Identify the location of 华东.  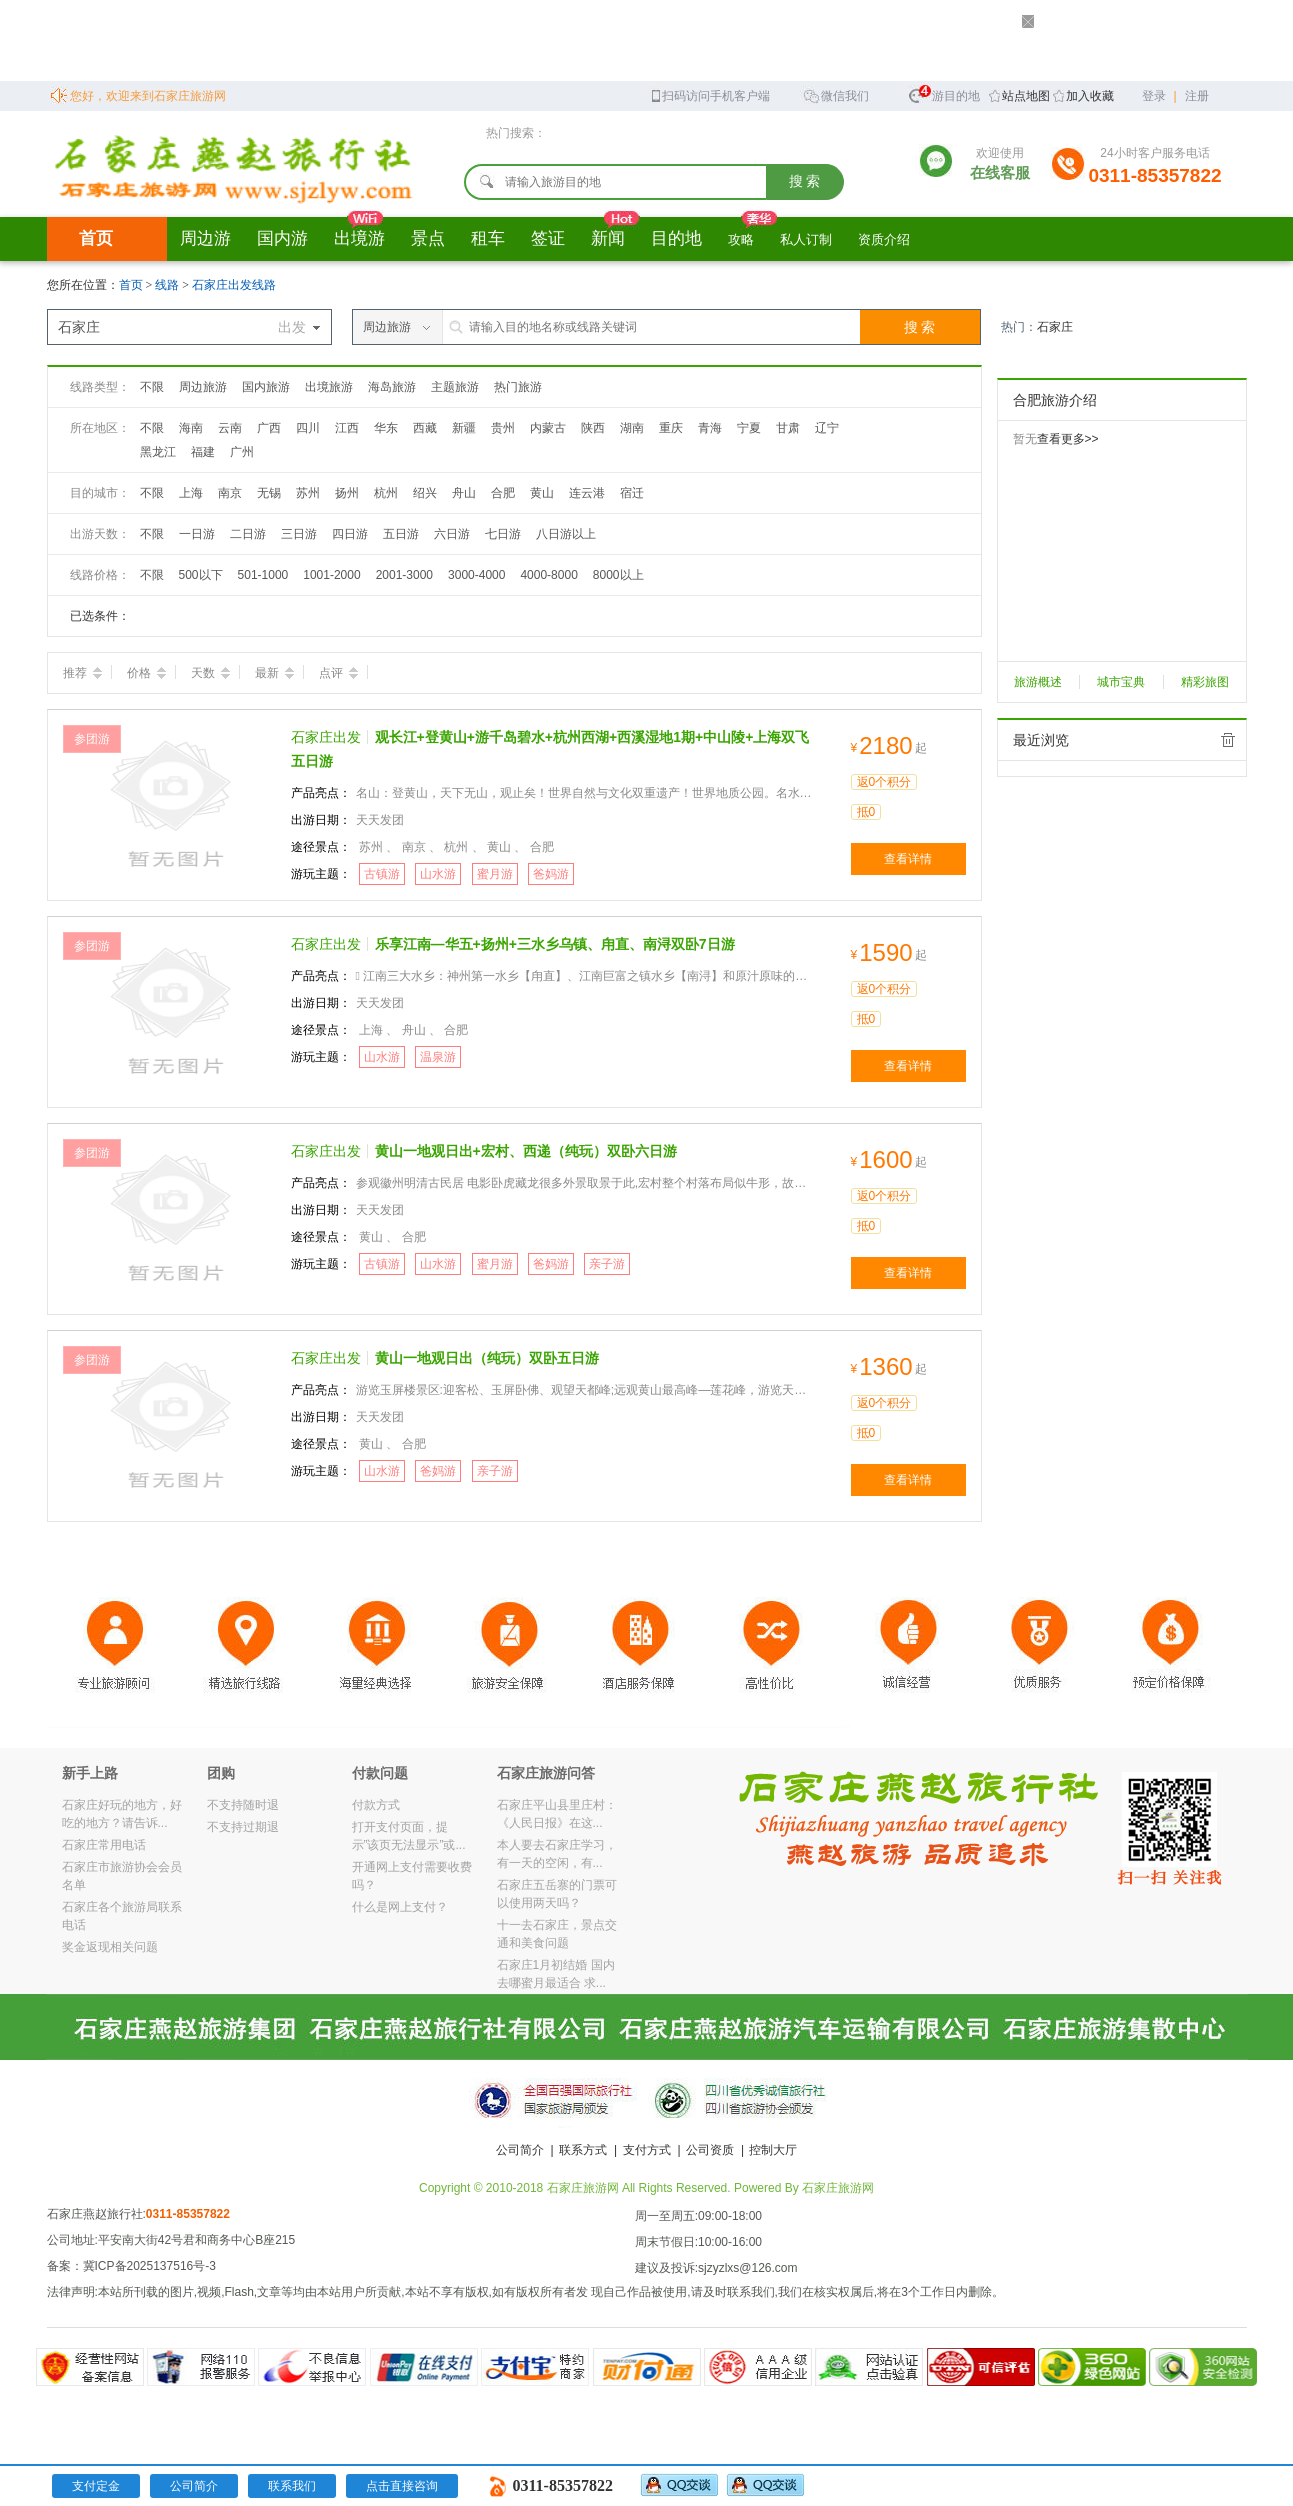
(386, 428).